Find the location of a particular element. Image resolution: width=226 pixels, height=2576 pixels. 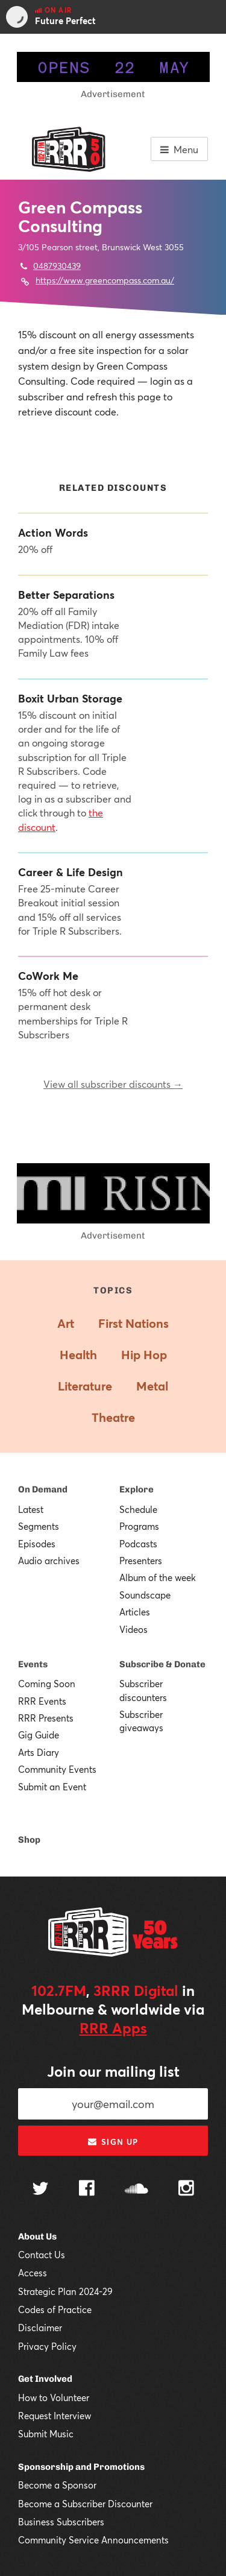

Coming Soon is located at coordinates (46, 1684).